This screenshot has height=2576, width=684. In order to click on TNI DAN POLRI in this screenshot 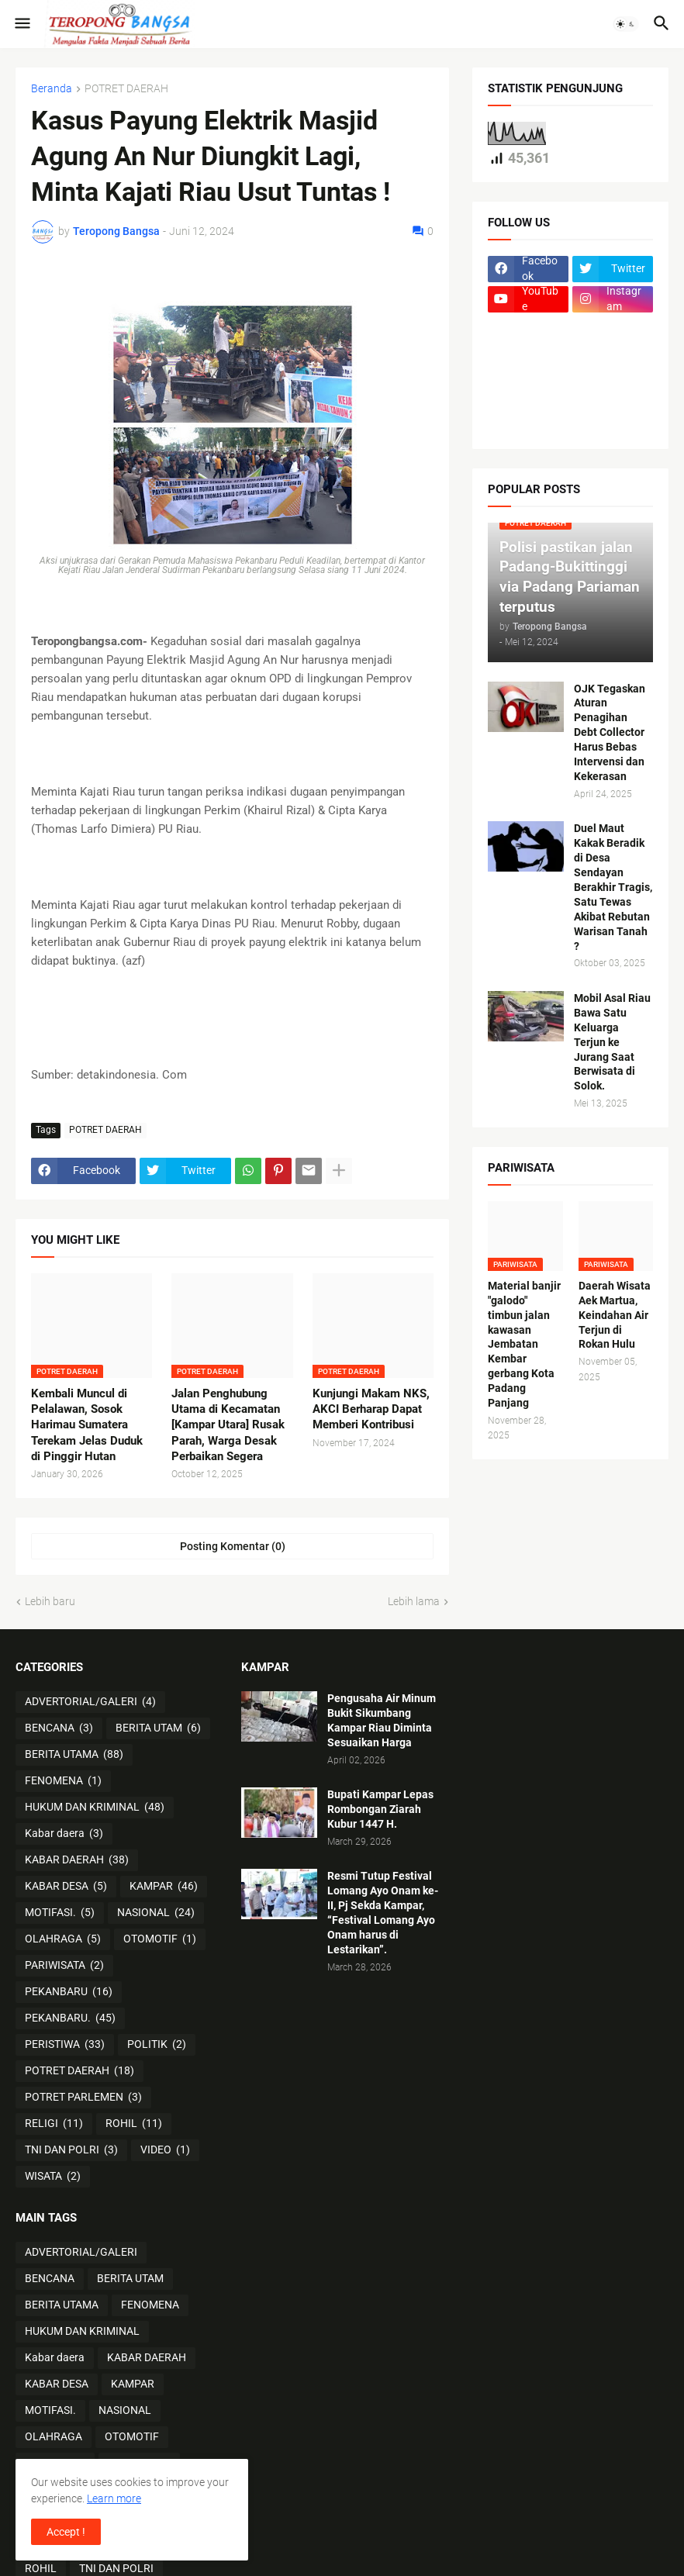, I will do `click(71, 2150)`.